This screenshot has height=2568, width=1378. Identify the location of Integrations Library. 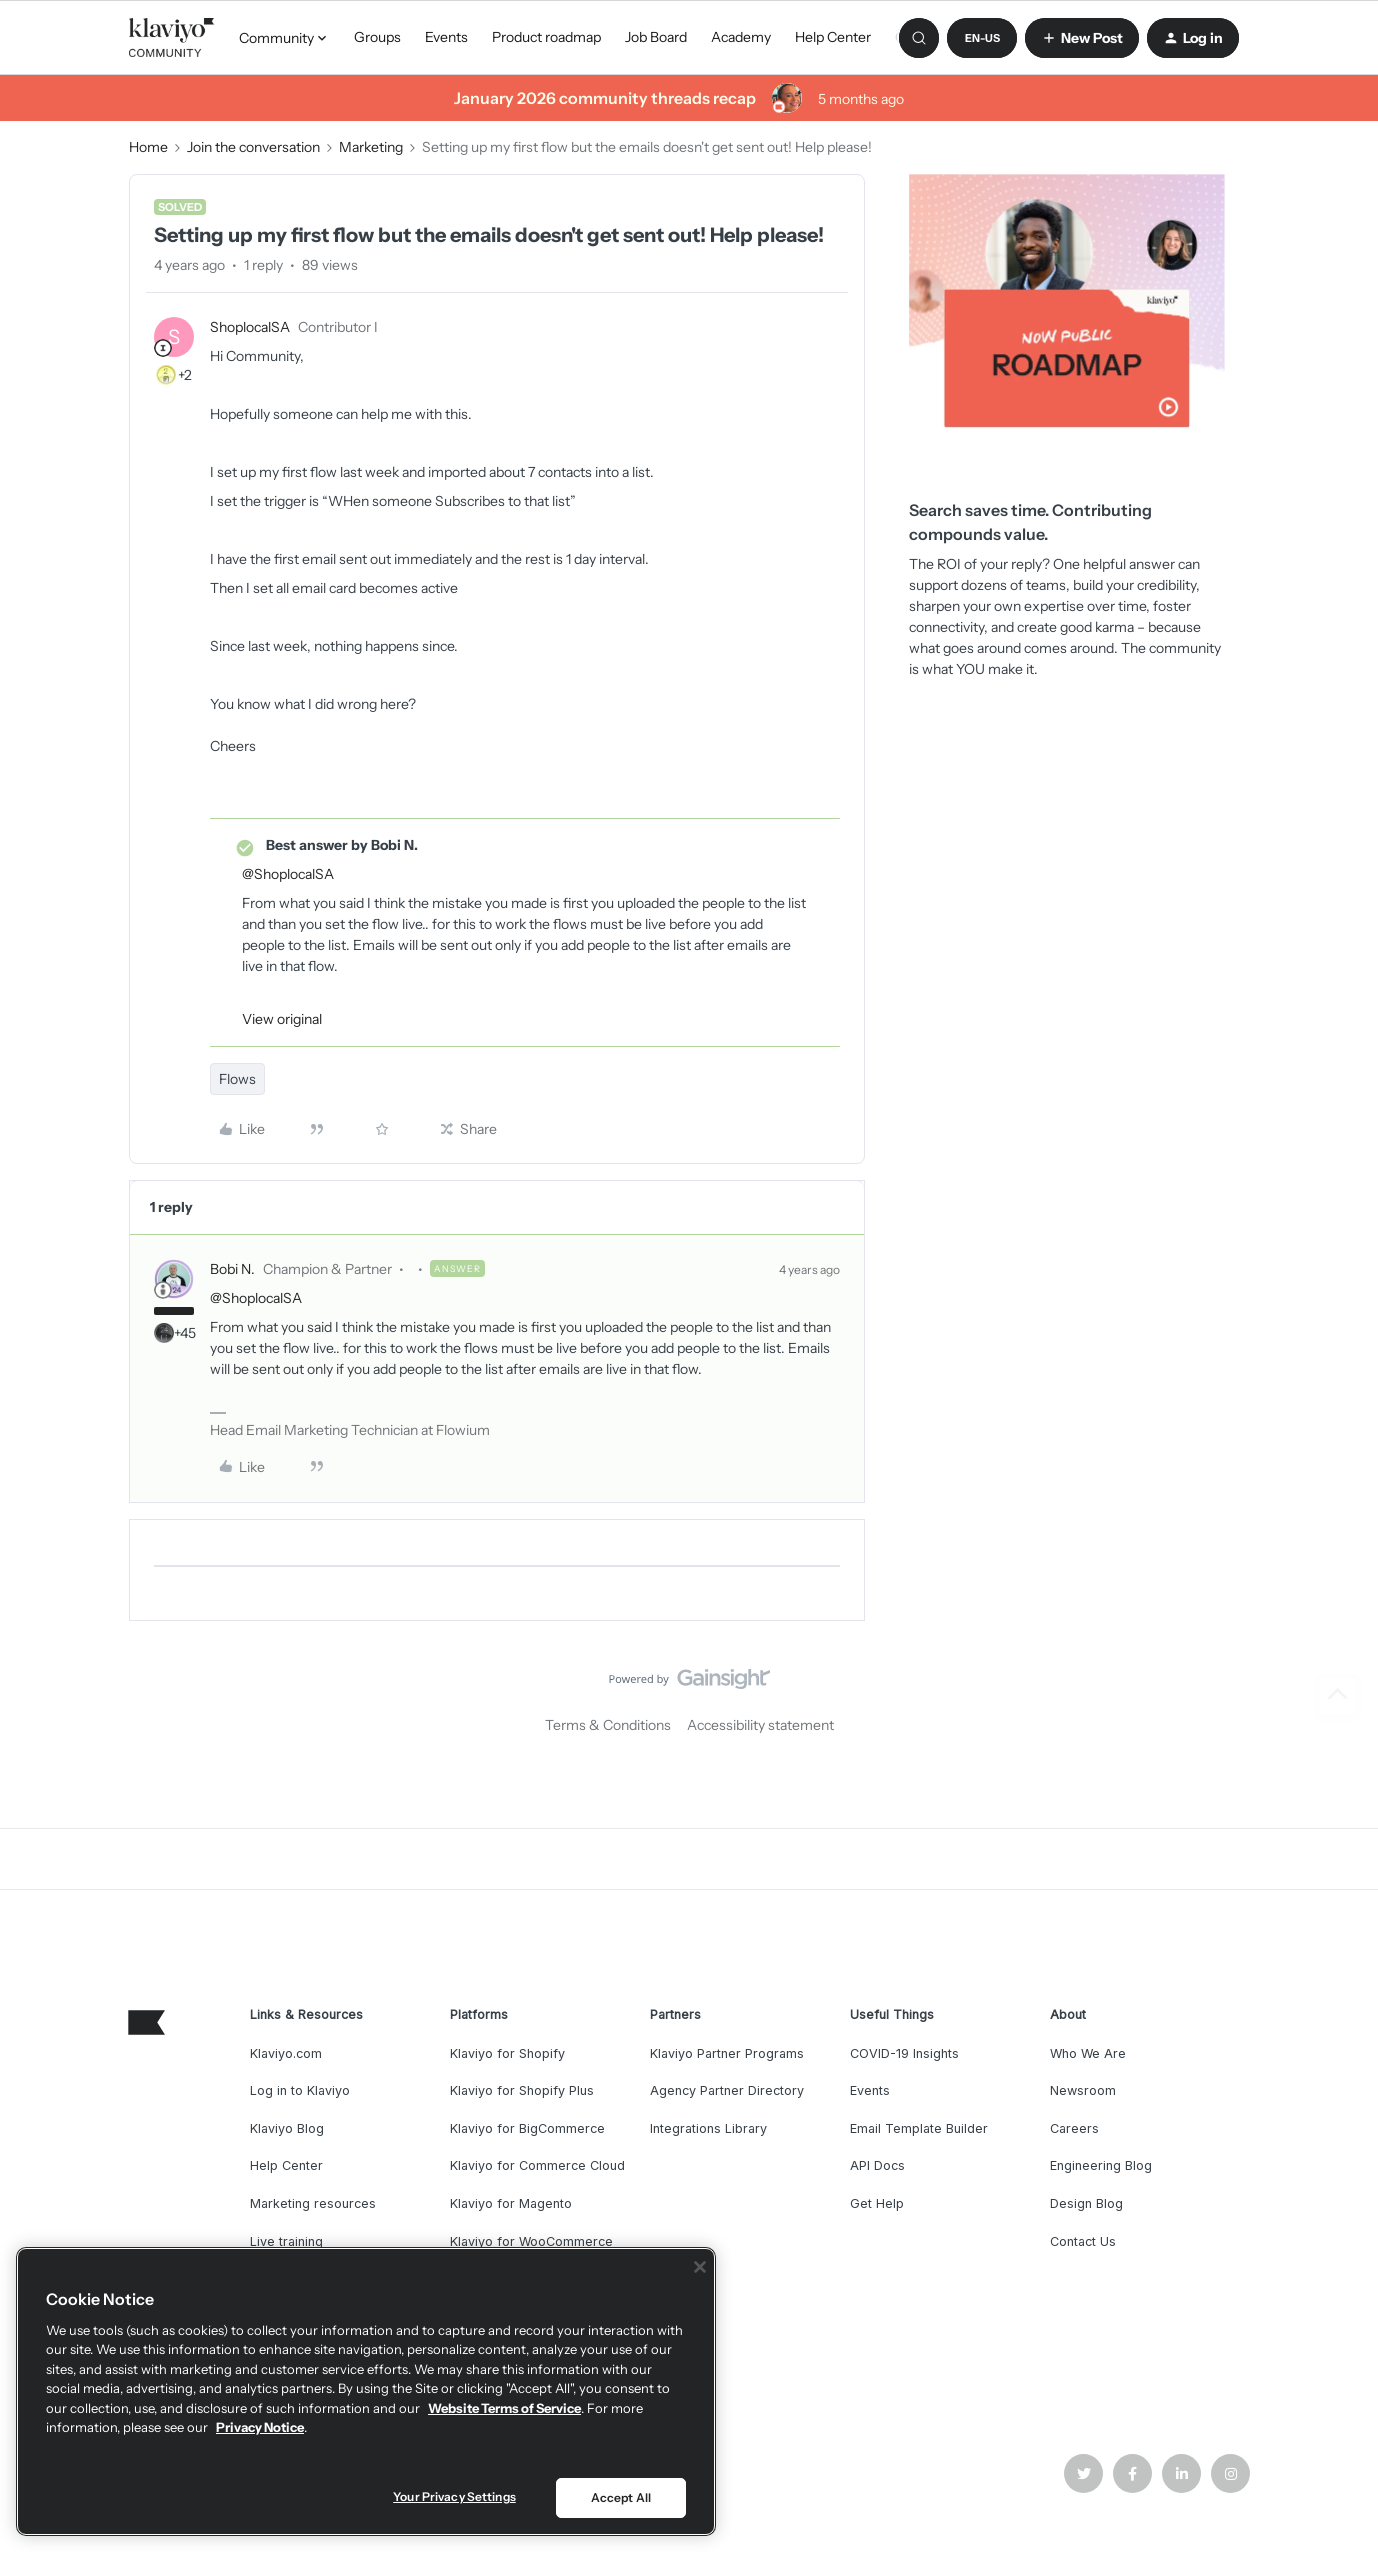
(708, 2128).